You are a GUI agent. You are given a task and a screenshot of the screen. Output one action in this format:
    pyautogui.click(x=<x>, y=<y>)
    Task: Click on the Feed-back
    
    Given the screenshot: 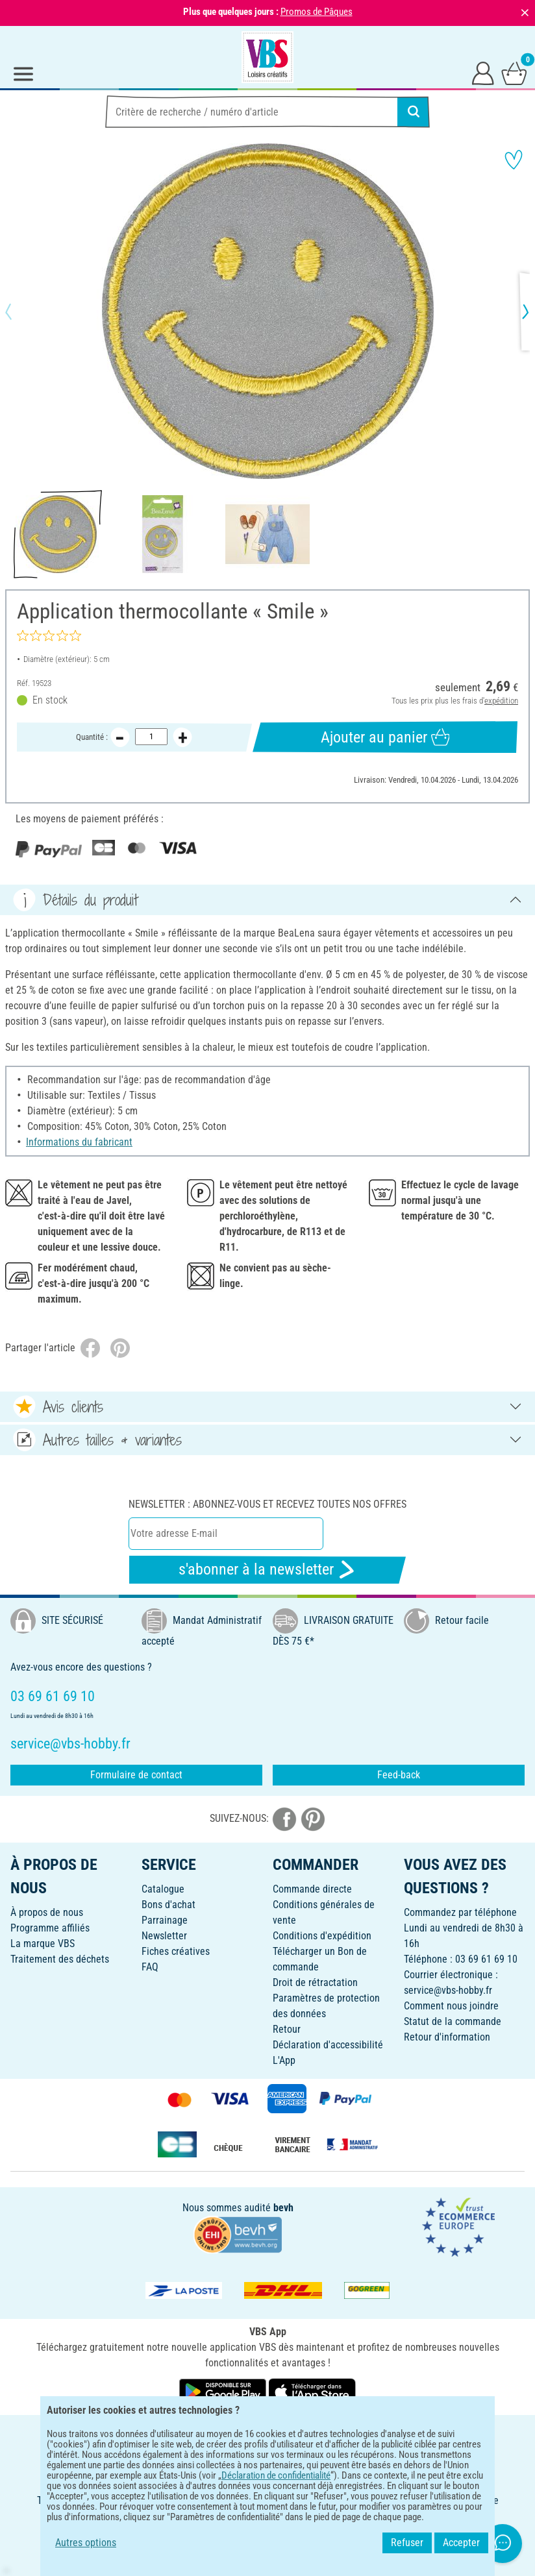 What is the action you would take?
    pyautogui.click(x=398, y=1775)
    